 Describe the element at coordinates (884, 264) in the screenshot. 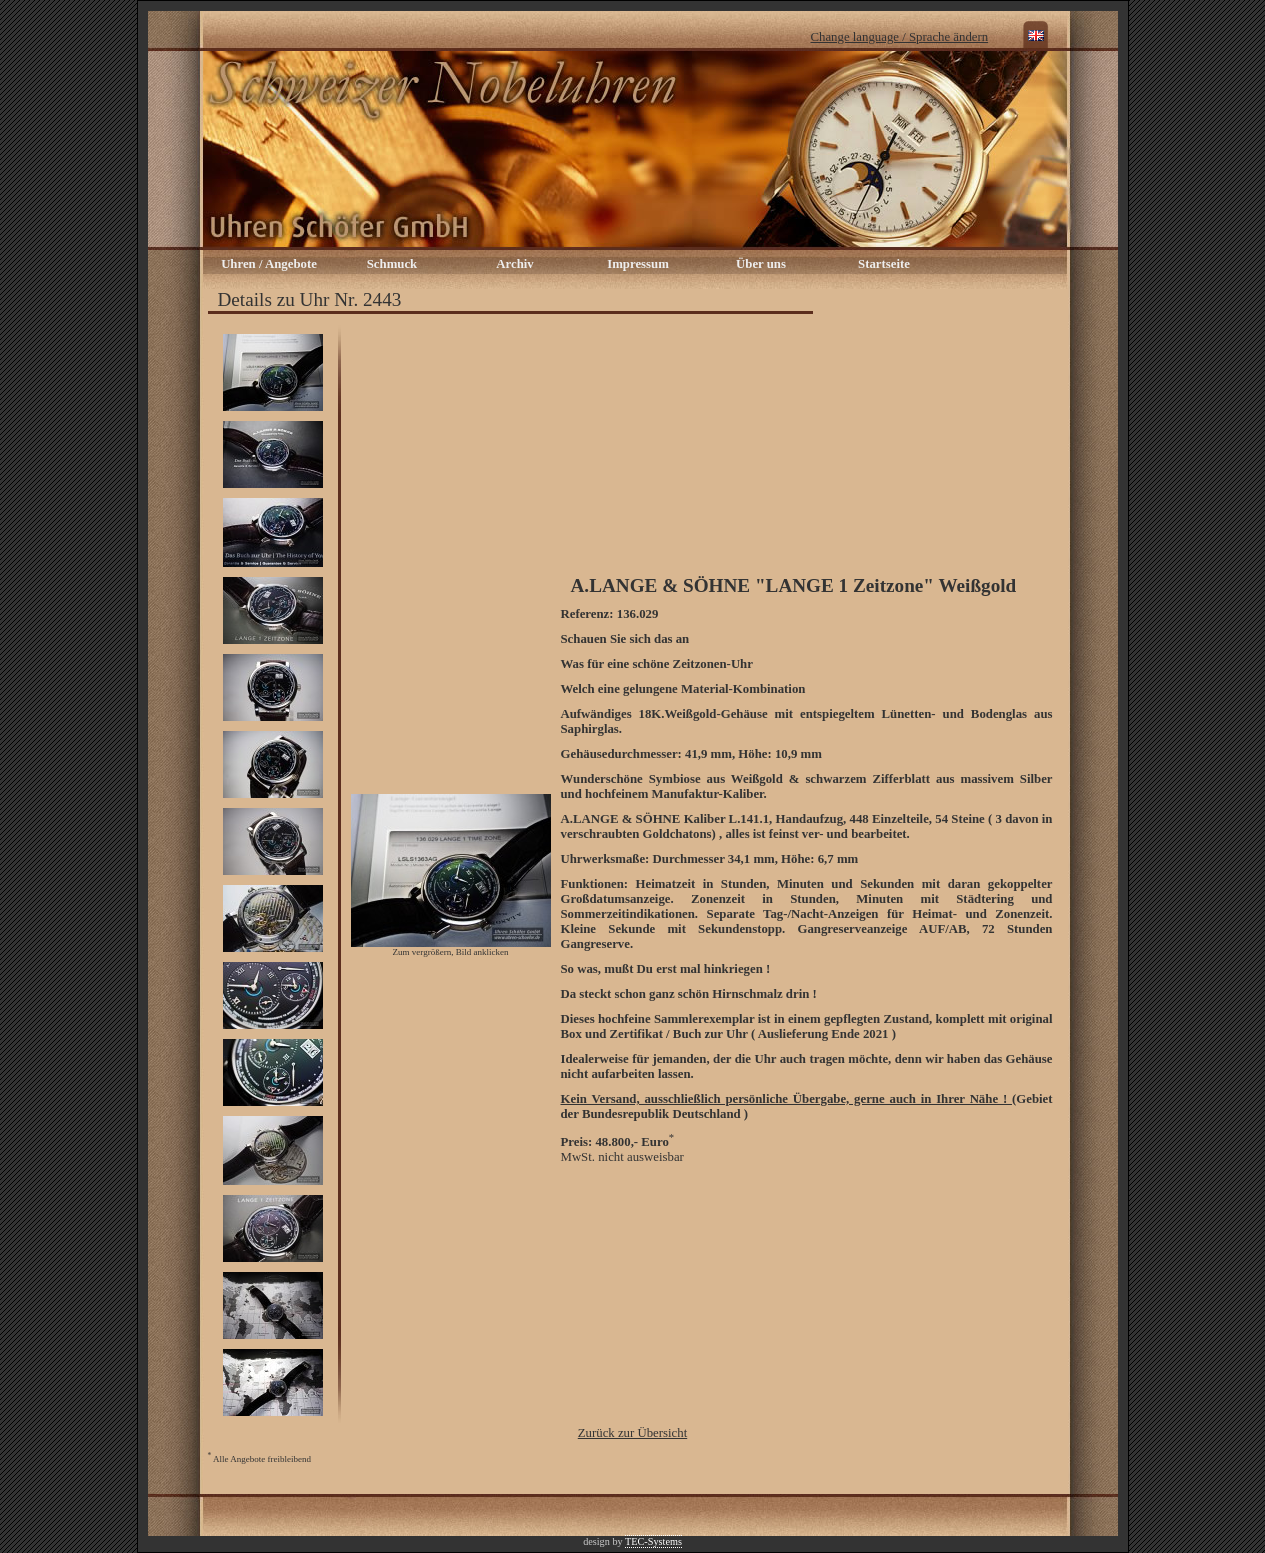

I see `Startseite` at that location.